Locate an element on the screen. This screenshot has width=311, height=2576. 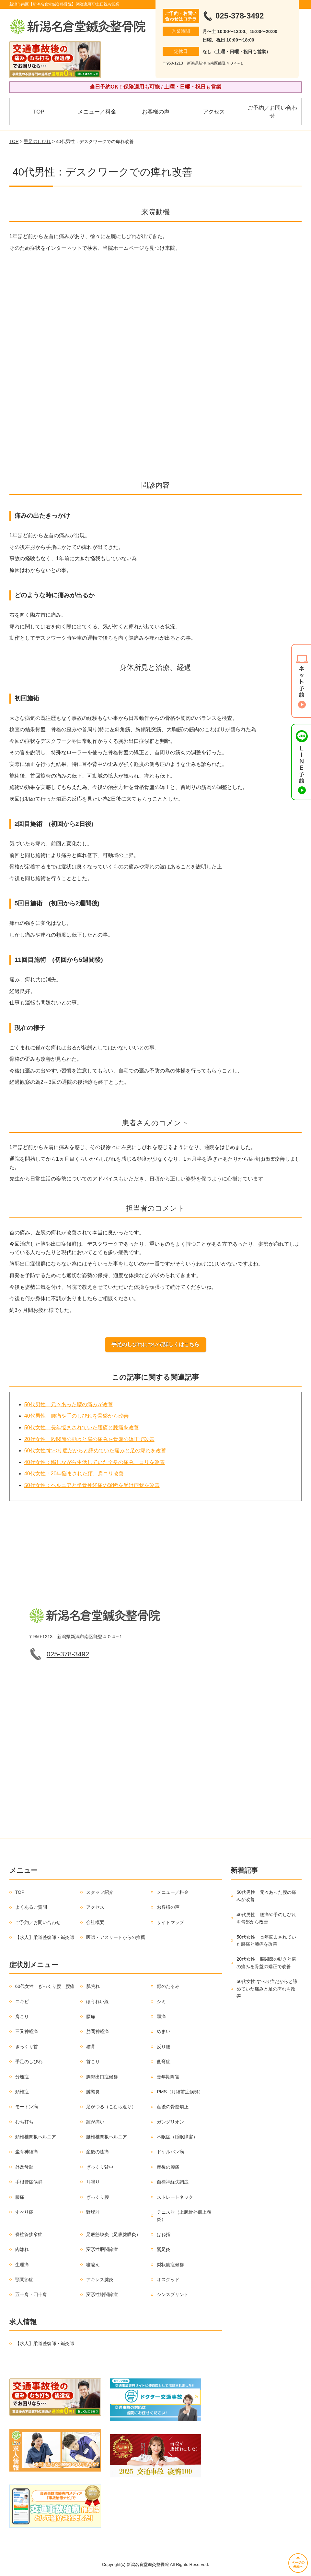
鵞足炎 is located at coordinates (163, 2249).